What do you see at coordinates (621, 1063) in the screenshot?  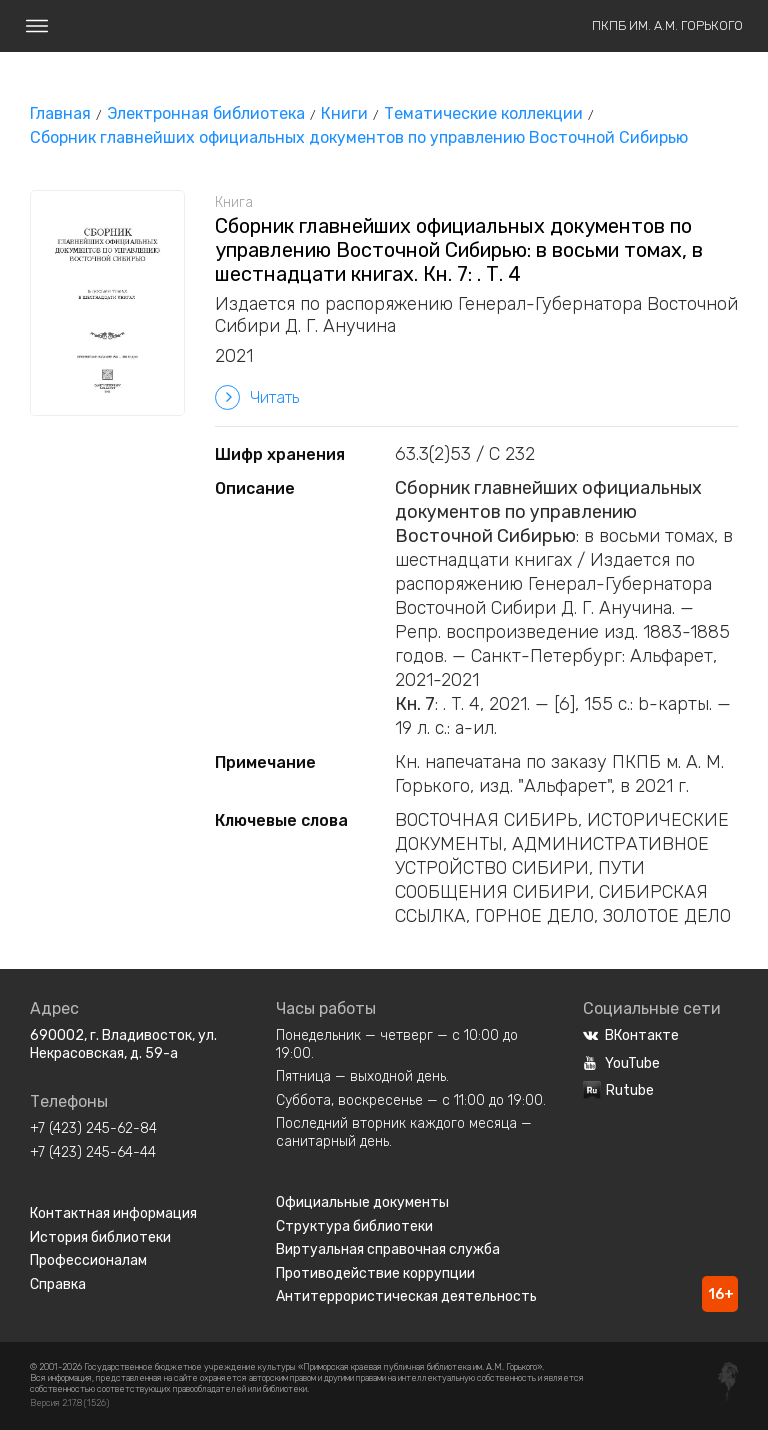 I see `YouTube` at bounding box center [621, 1063].